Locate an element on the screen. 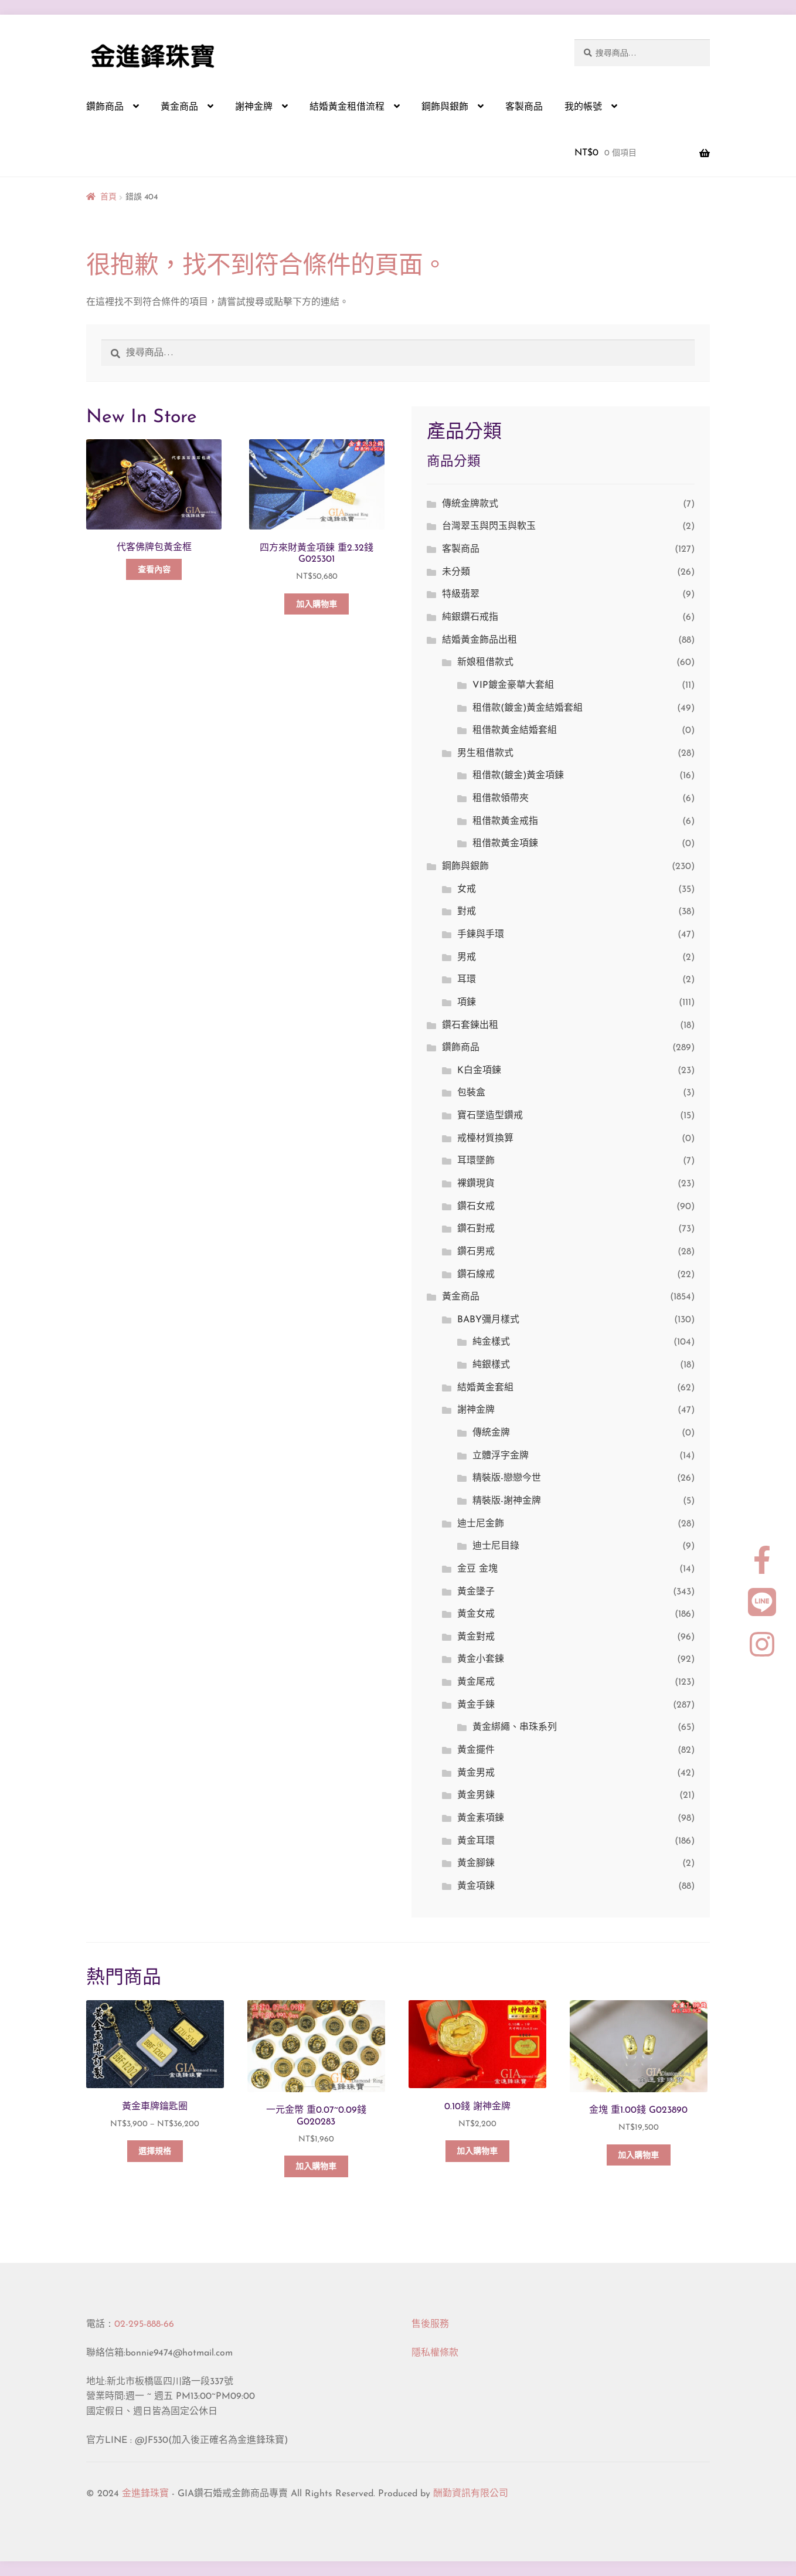 This screenshot has height=2576, width=796. 台灣翠玉與閃玉與軟玉 is located at coordinates (489, 526).